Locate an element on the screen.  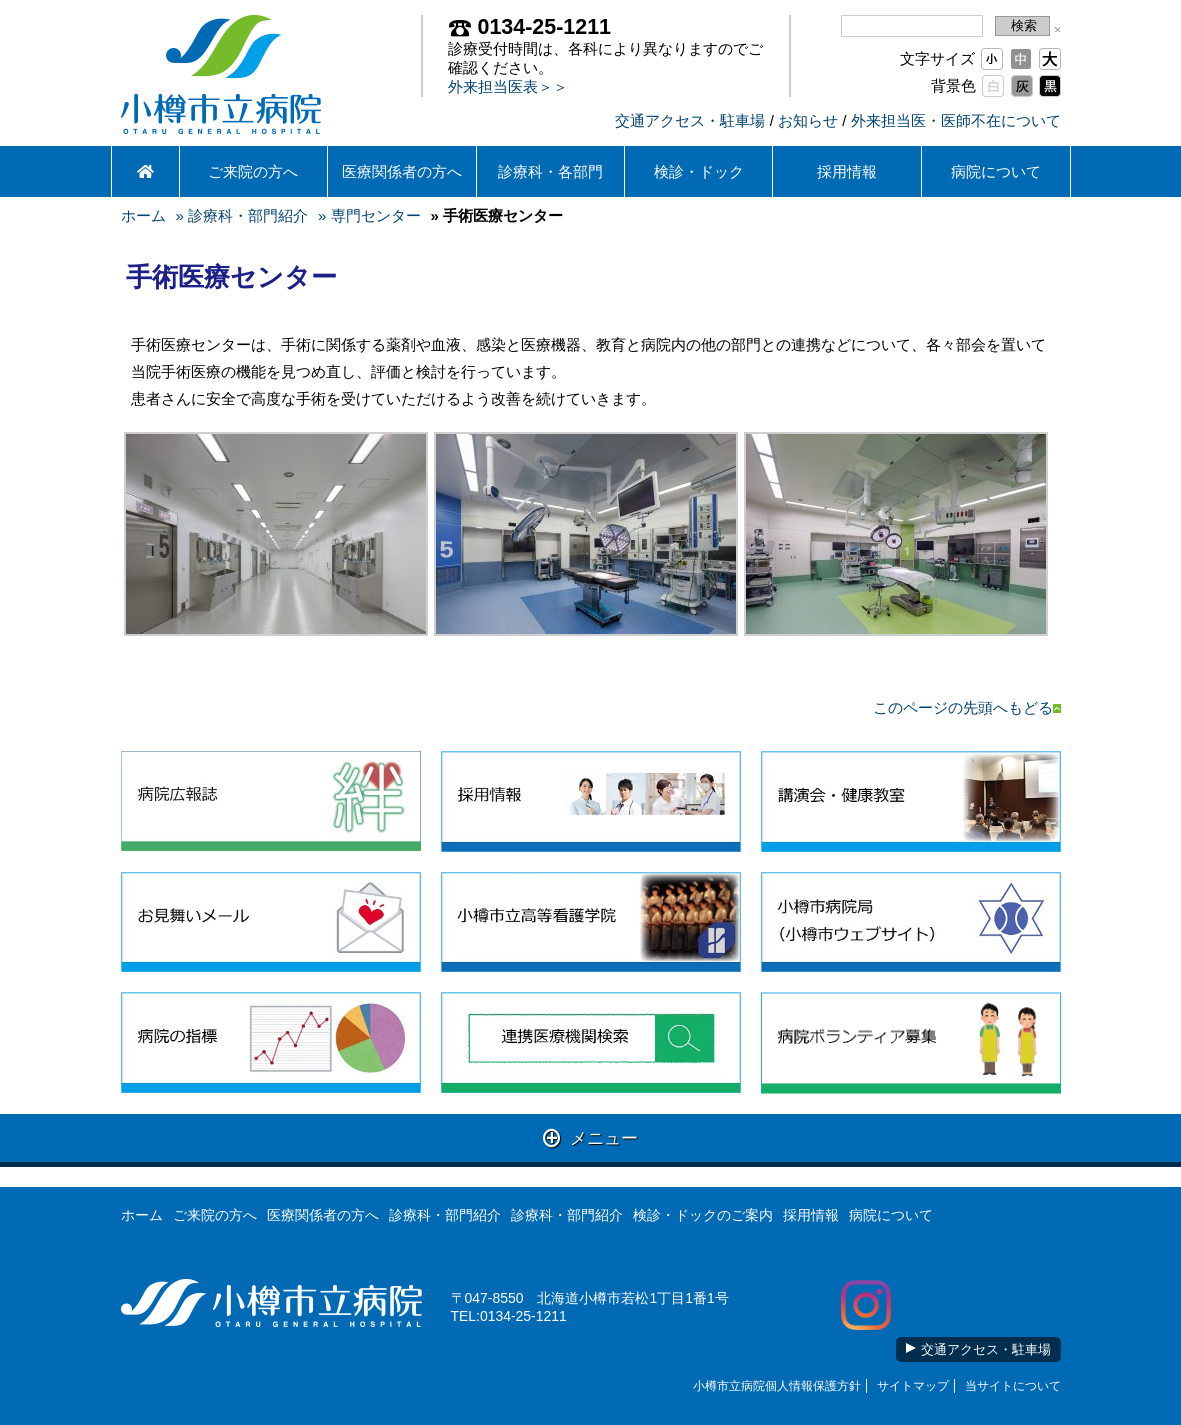
診療科・各部門 is located at coordinates (550, 171).